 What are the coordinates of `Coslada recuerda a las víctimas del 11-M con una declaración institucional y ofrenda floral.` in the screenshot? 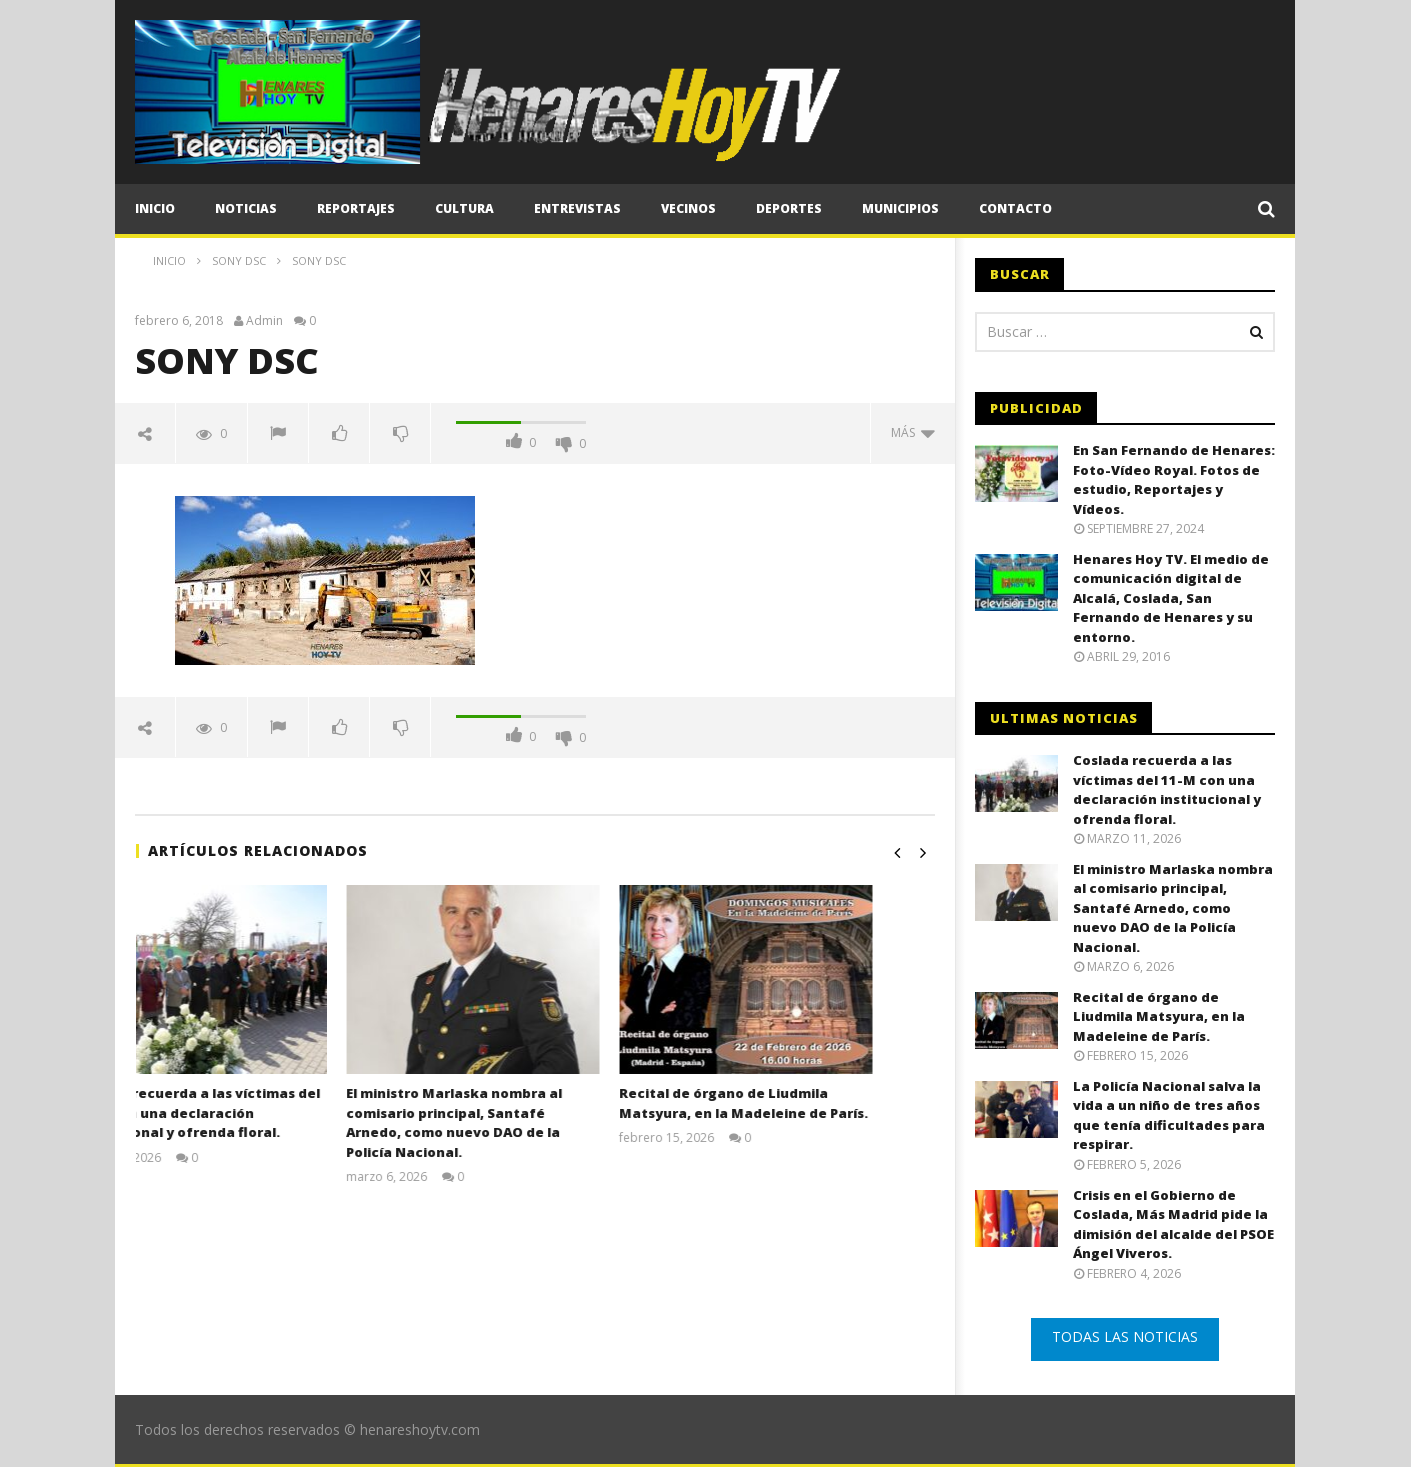 It's located at (259, 1112).